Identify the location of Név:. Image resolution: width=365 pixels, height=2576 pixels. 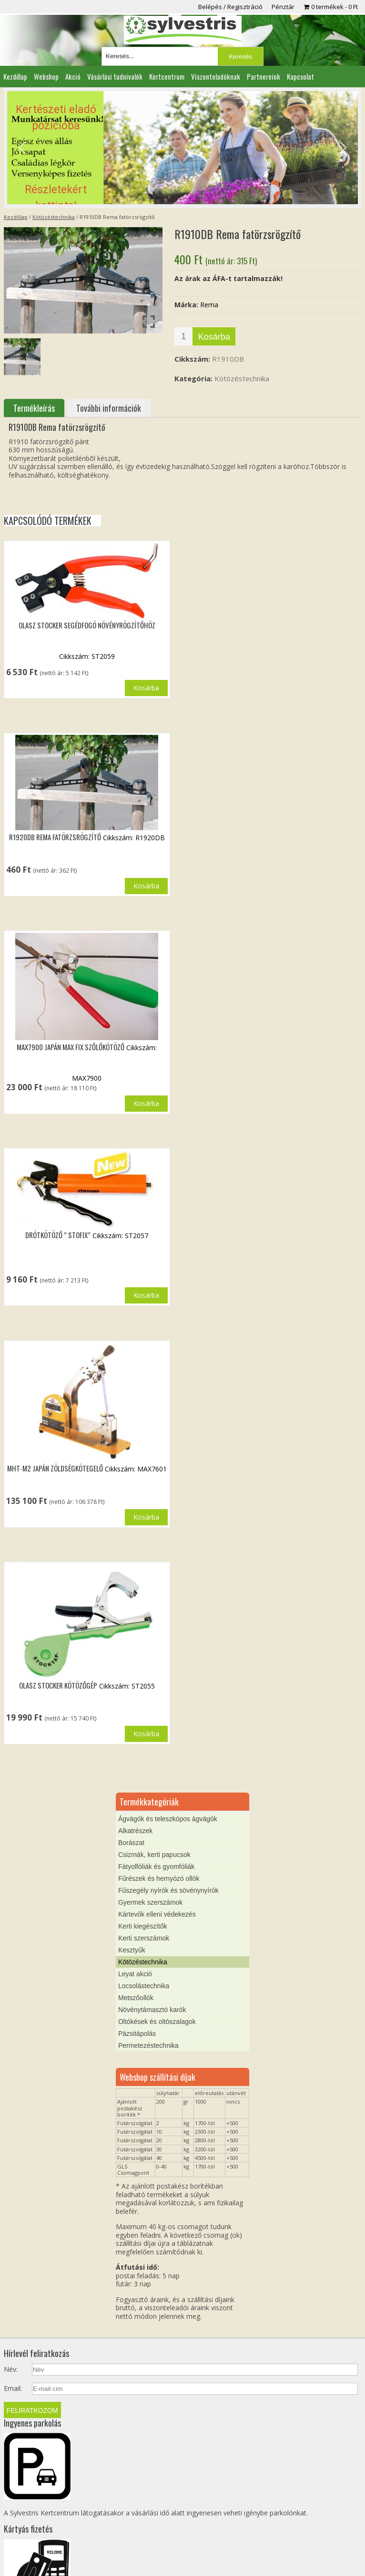
(11, 2369).